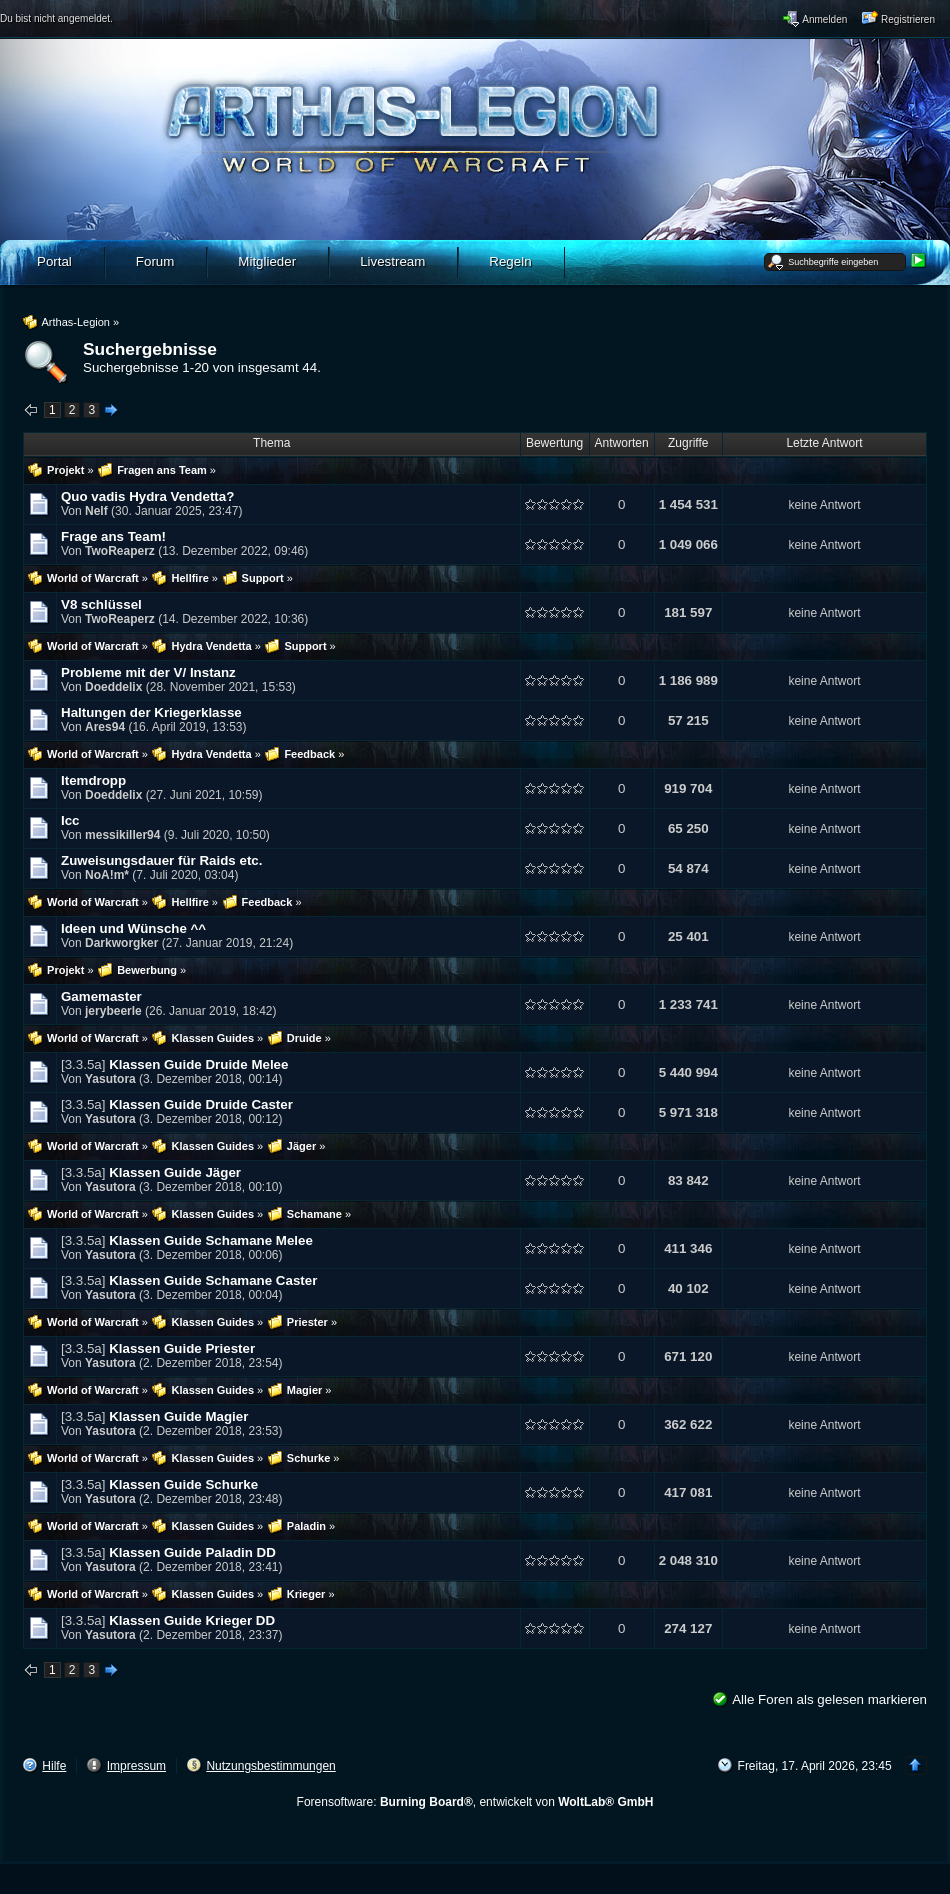 Image resolution: width=950 pixels, height=1894 pixels. I want to click on Klassen Guide Priester, so click(182, 1348).